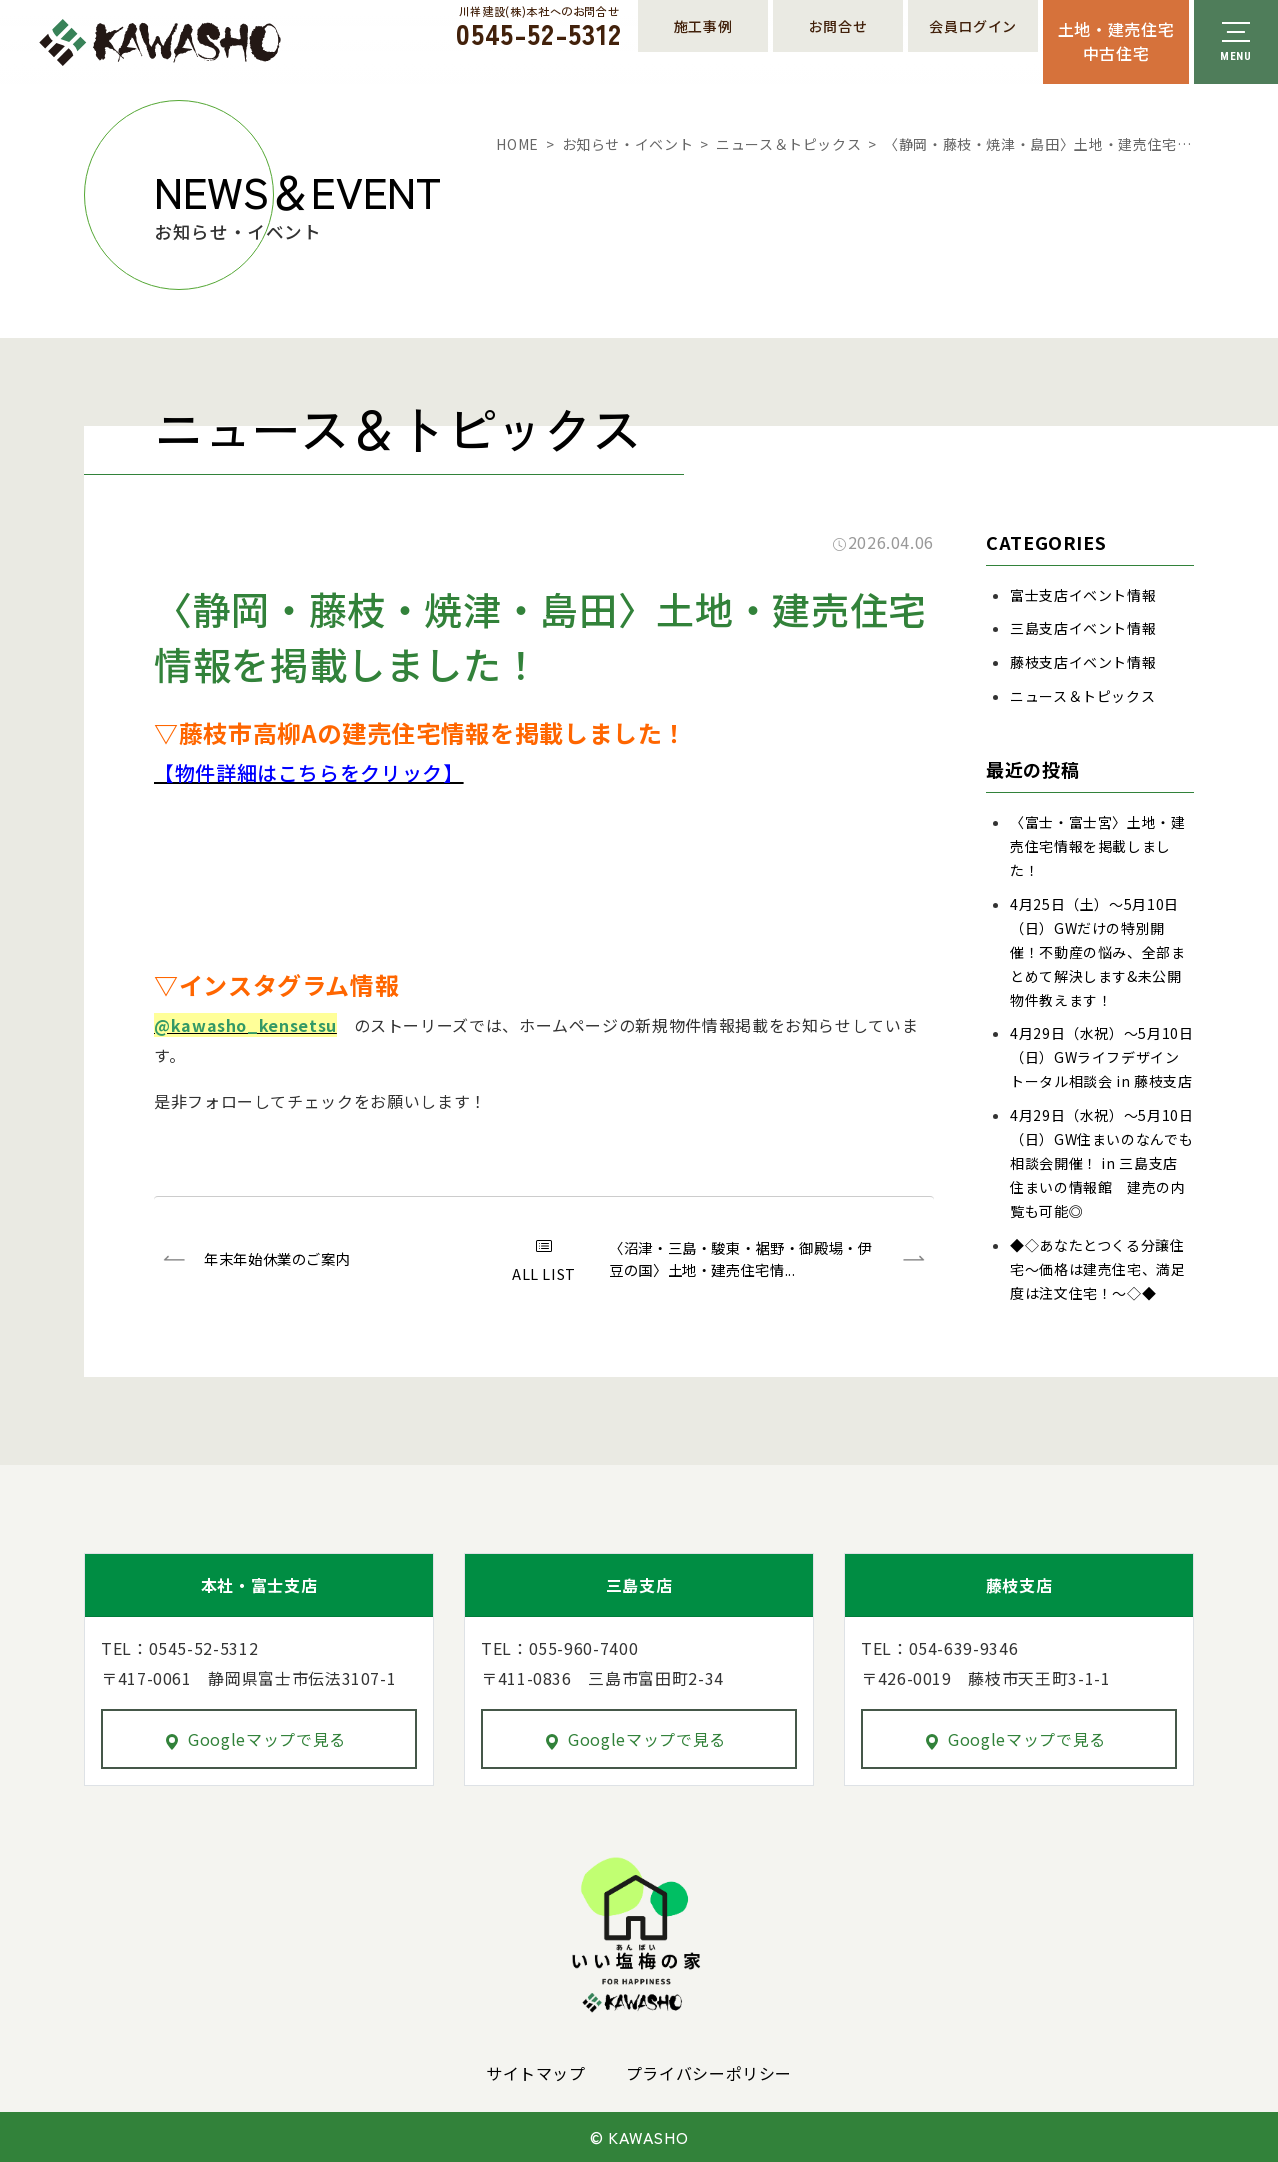  I want to click on 藤枝支店イベント情報, so click(1083, 662).